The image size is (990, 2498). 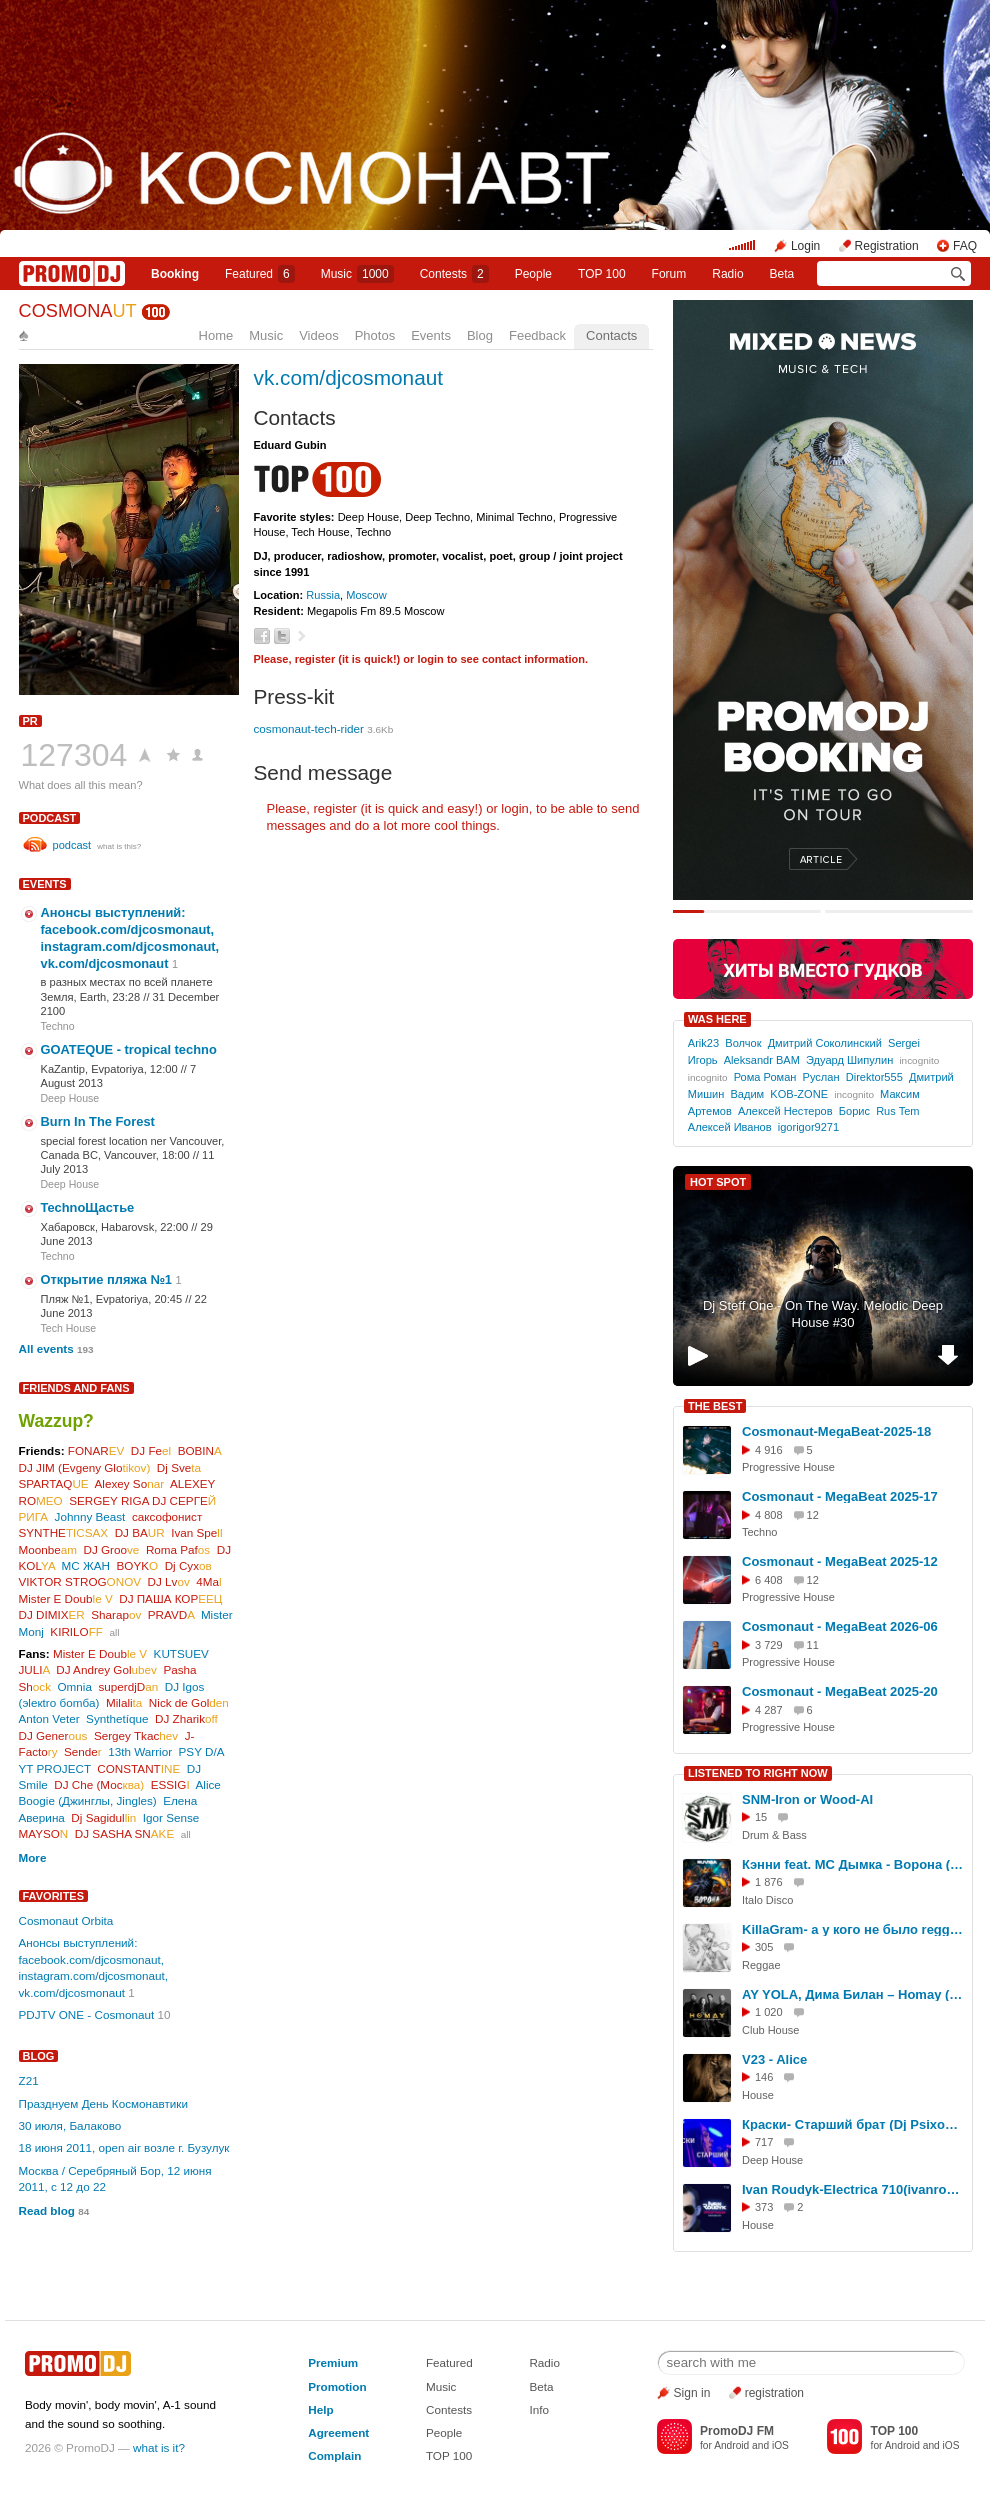 I want to click on More, so click(x=33, y=1857).